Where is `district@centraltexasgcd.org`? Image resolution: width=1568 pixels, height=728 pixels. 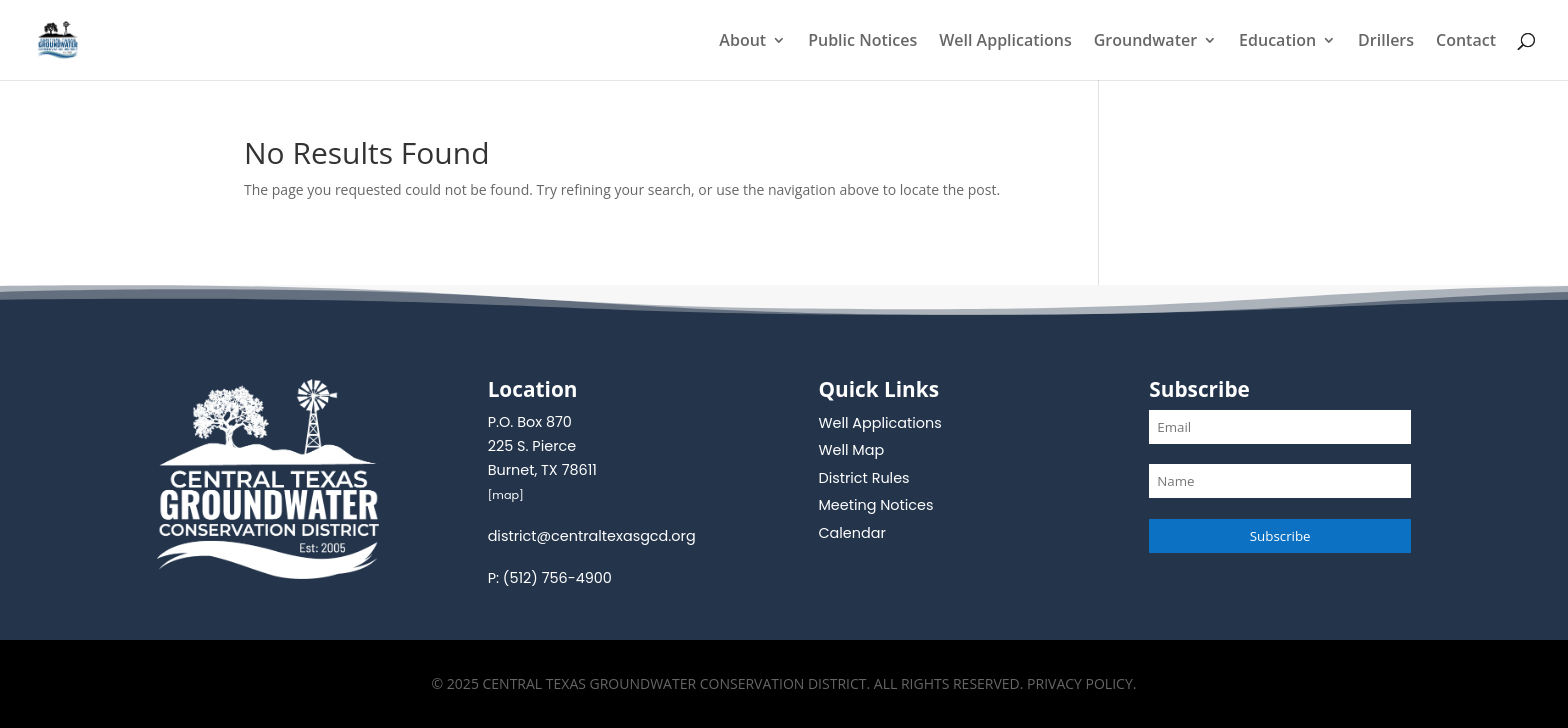 district@centraltexasgcd.org is located at coordinates (592, 536).